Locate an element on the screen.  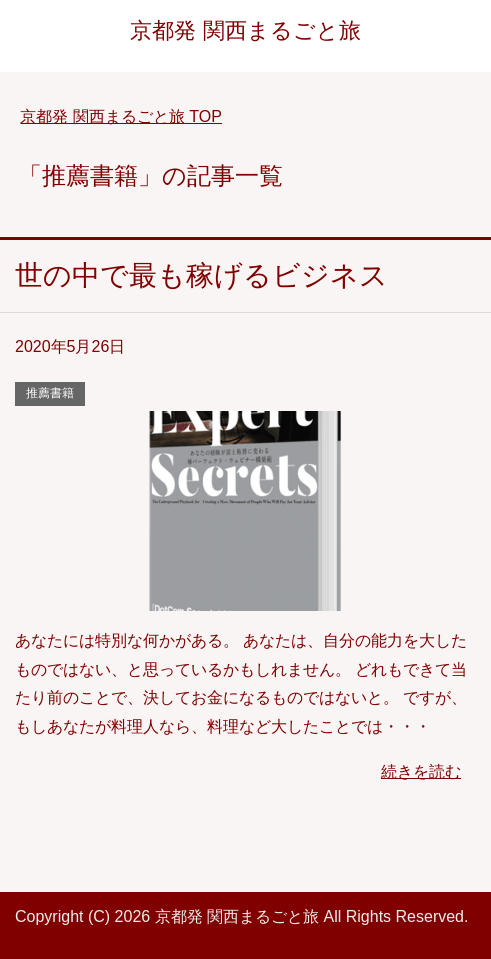
世の中で最も稼げるビジネス is located at coordinates (201, 275).